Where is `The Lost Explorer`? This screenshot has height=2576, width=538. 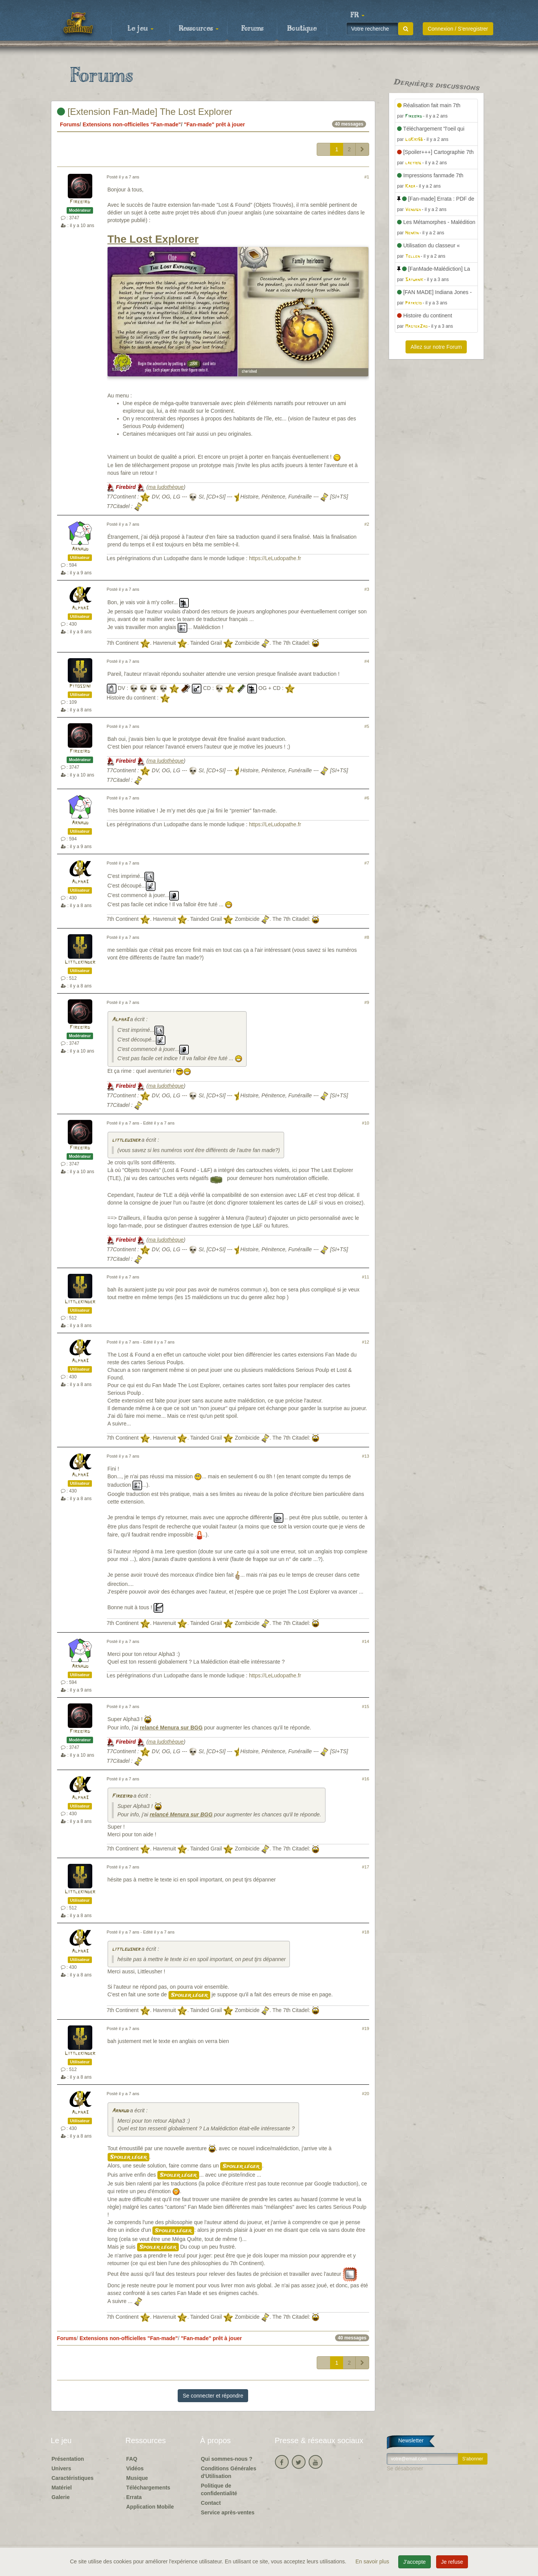 The Lost Explorer is located at coordinates (153, 239).